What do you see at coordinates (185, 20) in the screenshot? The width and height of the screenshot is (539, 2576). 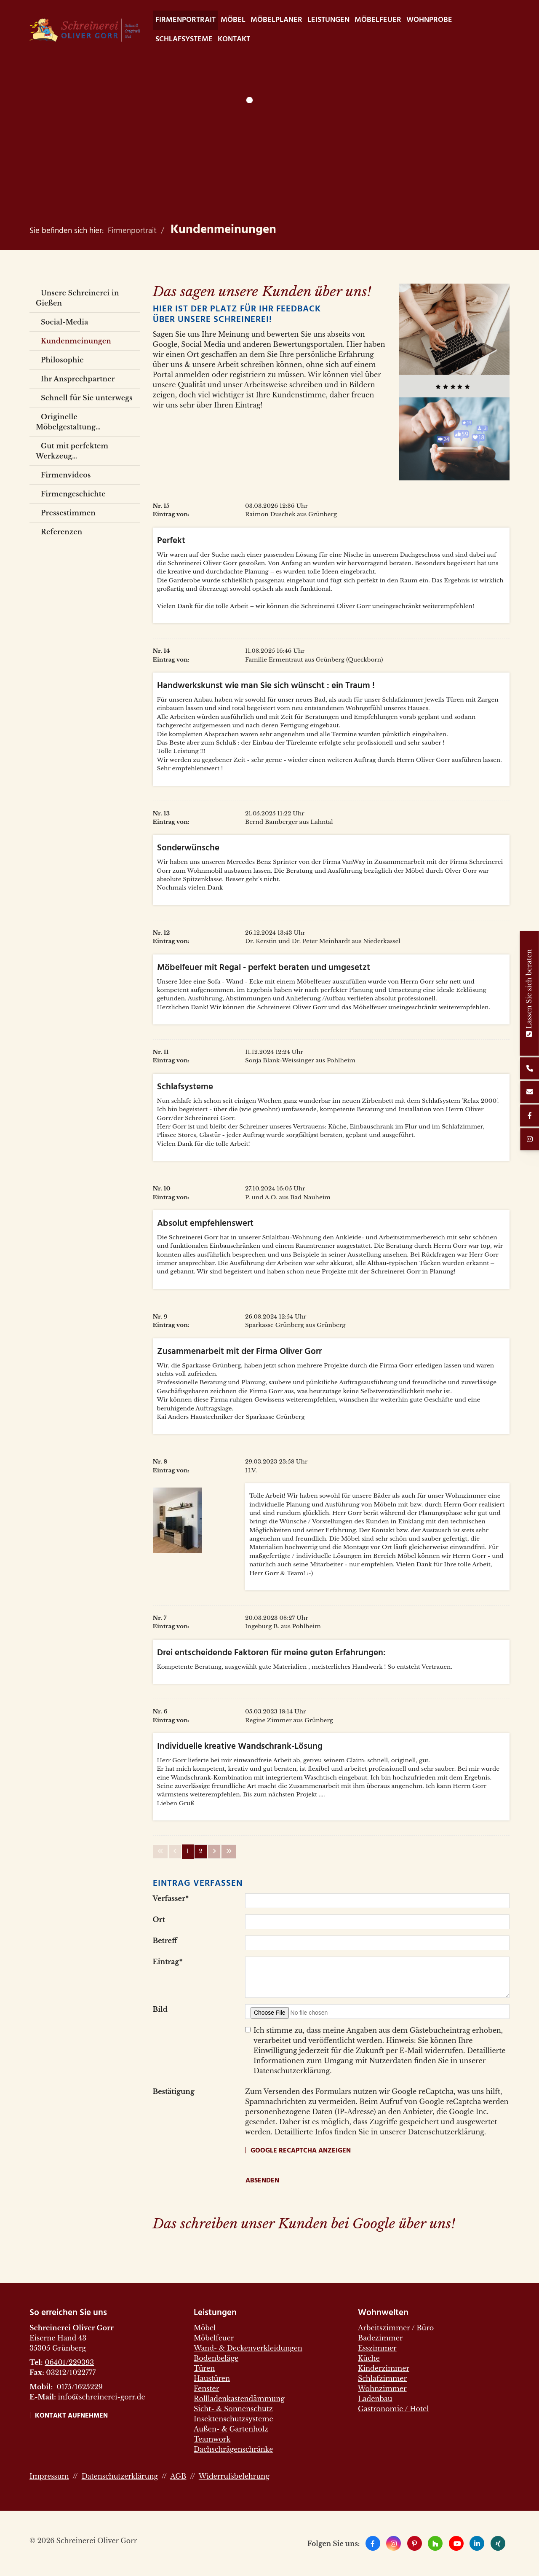 I see `Firmenportrait` at bounding box center [185, 20].